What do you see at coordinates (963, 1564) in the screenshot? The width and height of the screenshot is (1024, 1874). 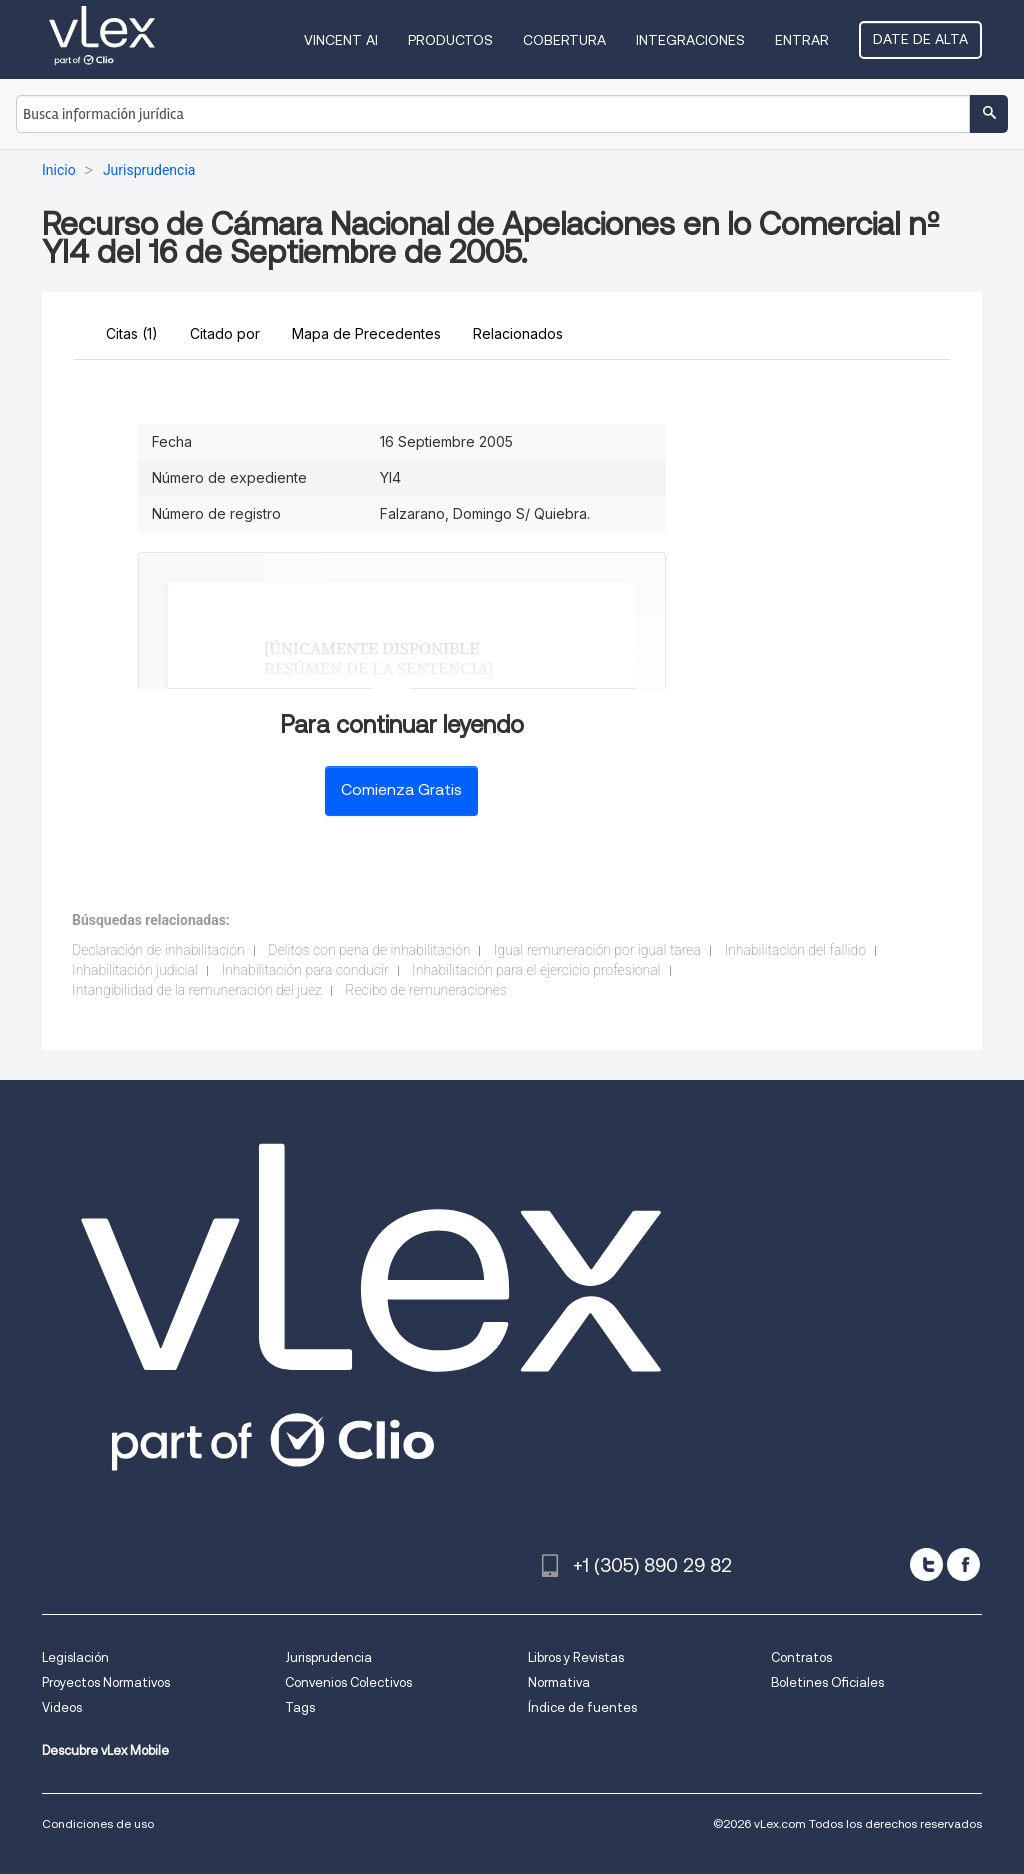 I see `[facebook]` at bounding box center [963, 1564].